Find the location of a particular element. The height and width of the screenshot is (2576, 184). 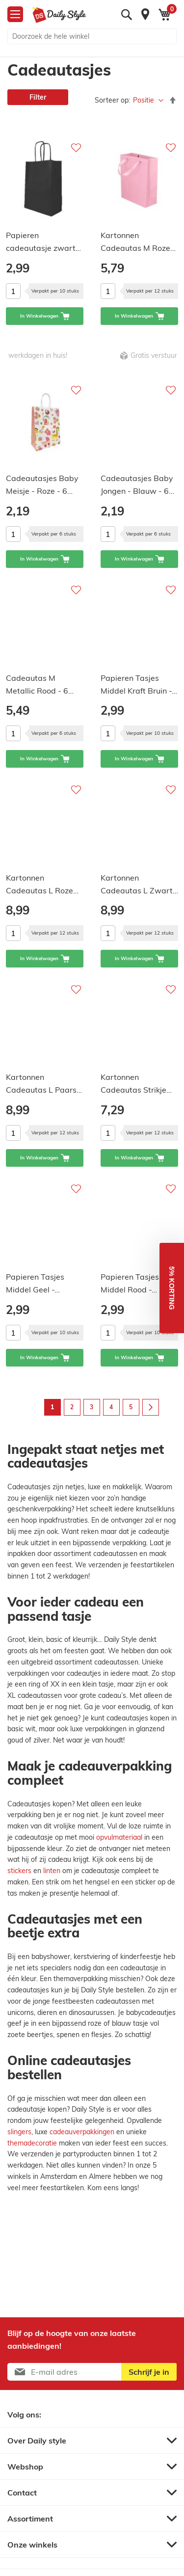

[button] is located at coordinates (171, 1288).